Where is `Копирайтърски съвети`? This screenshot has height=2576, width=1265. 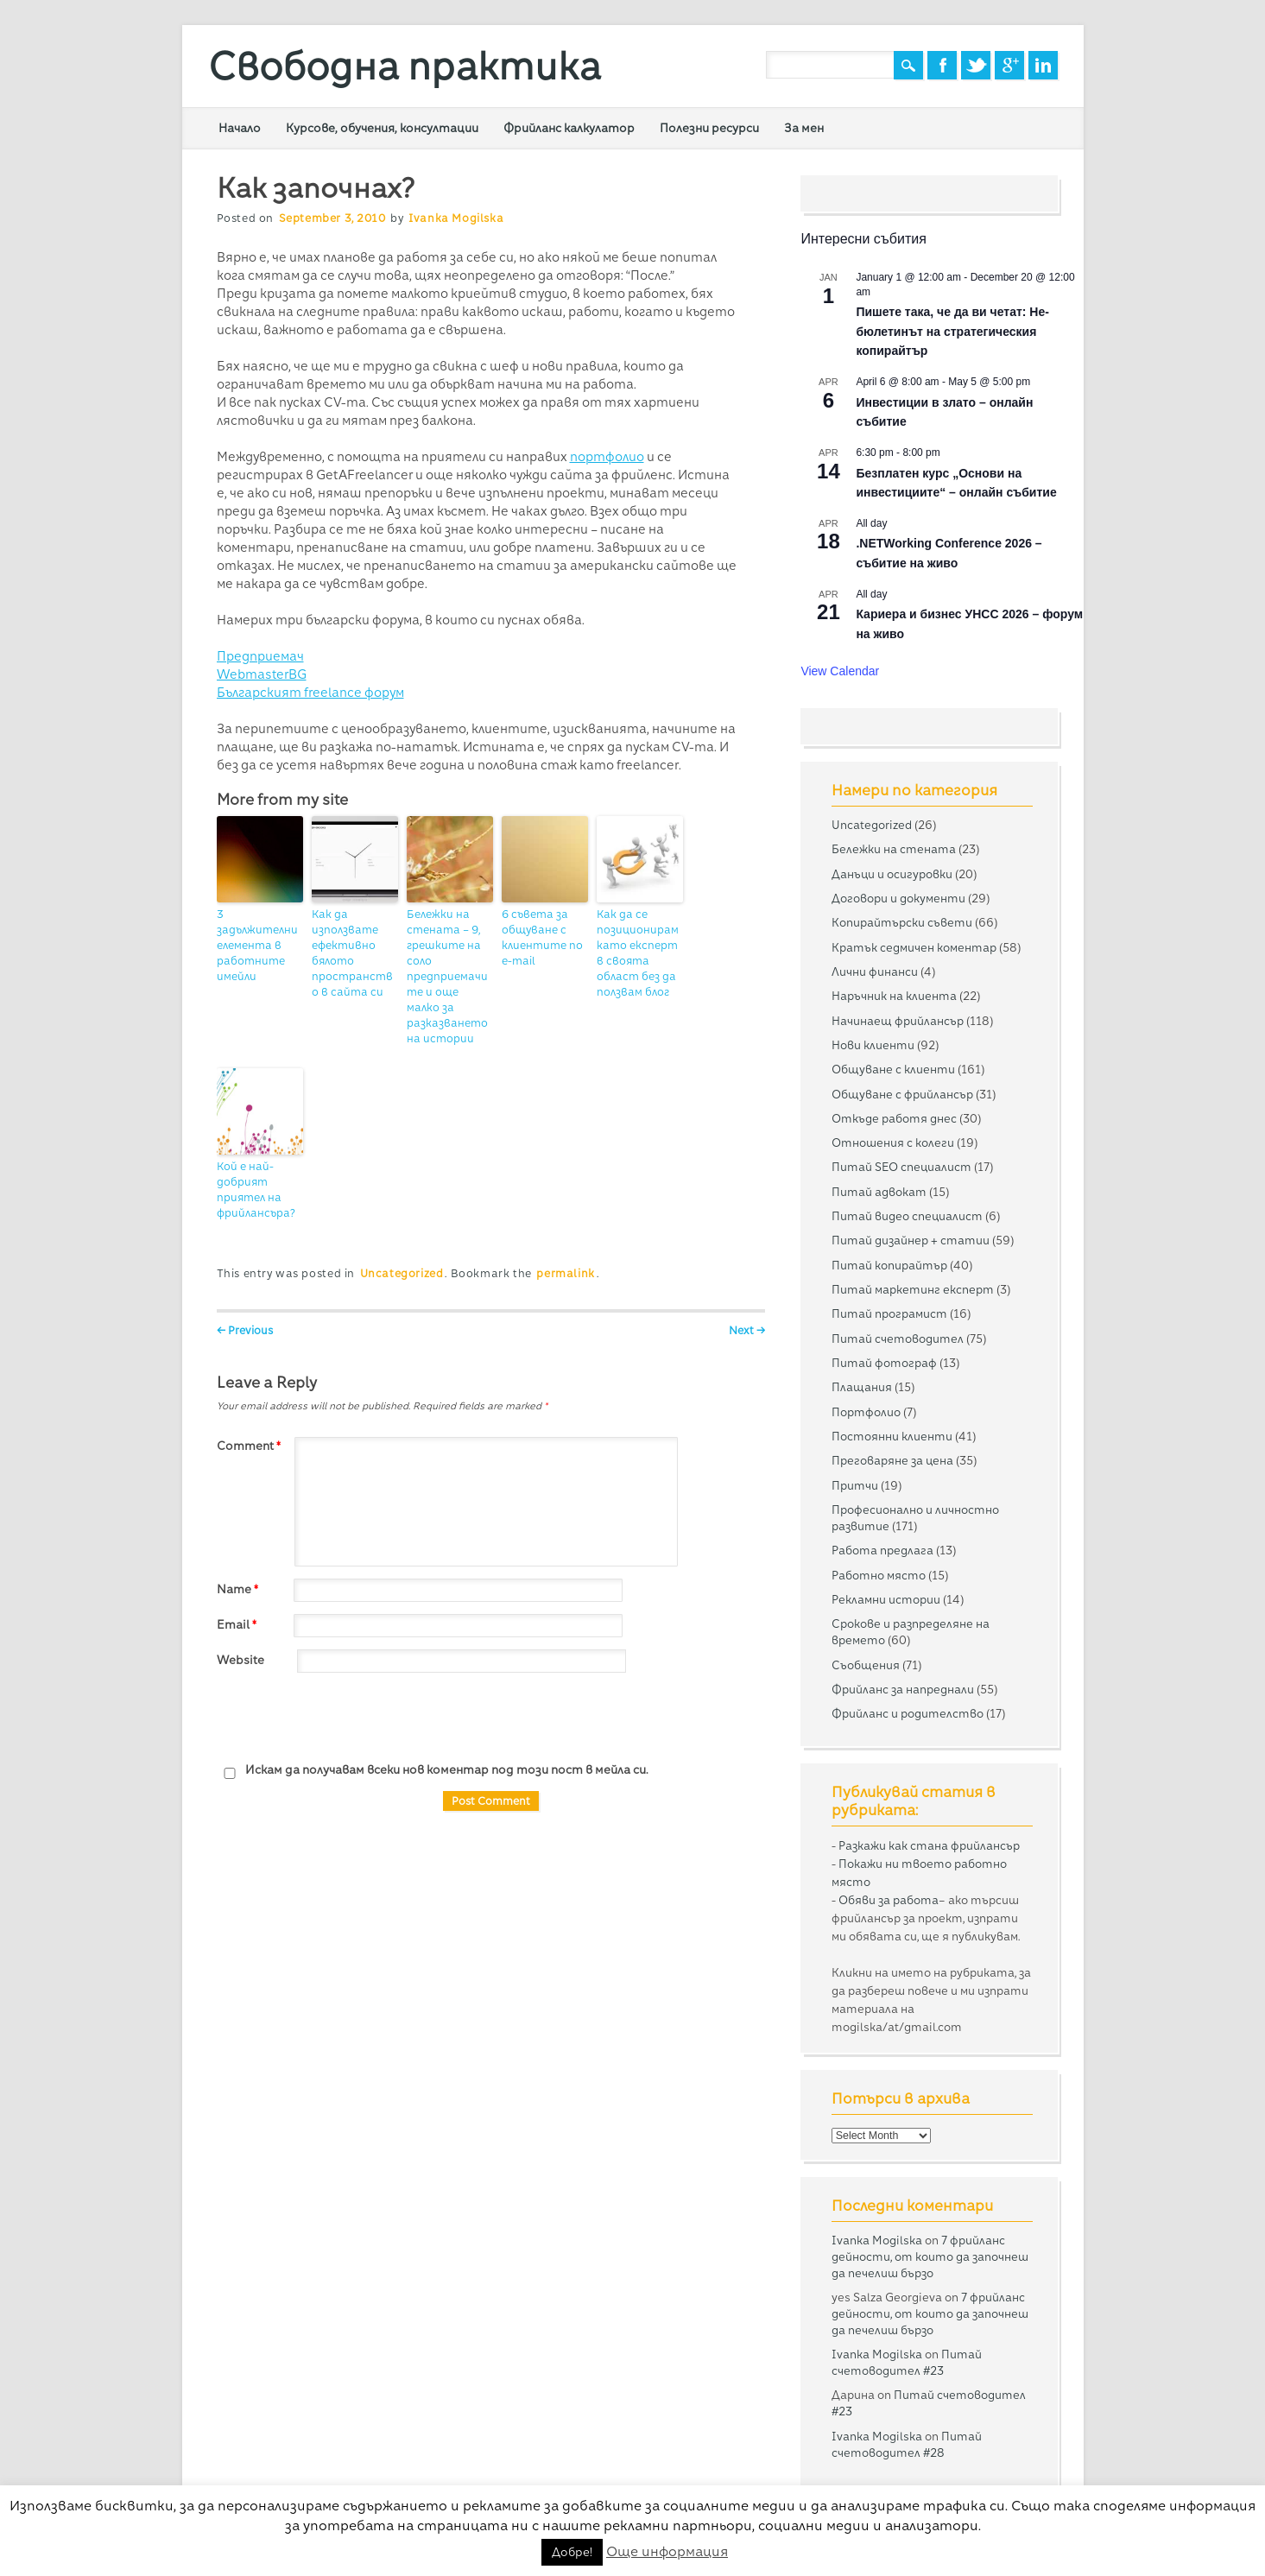 Копирайтърски съвети is located at coordinates (902, 922).